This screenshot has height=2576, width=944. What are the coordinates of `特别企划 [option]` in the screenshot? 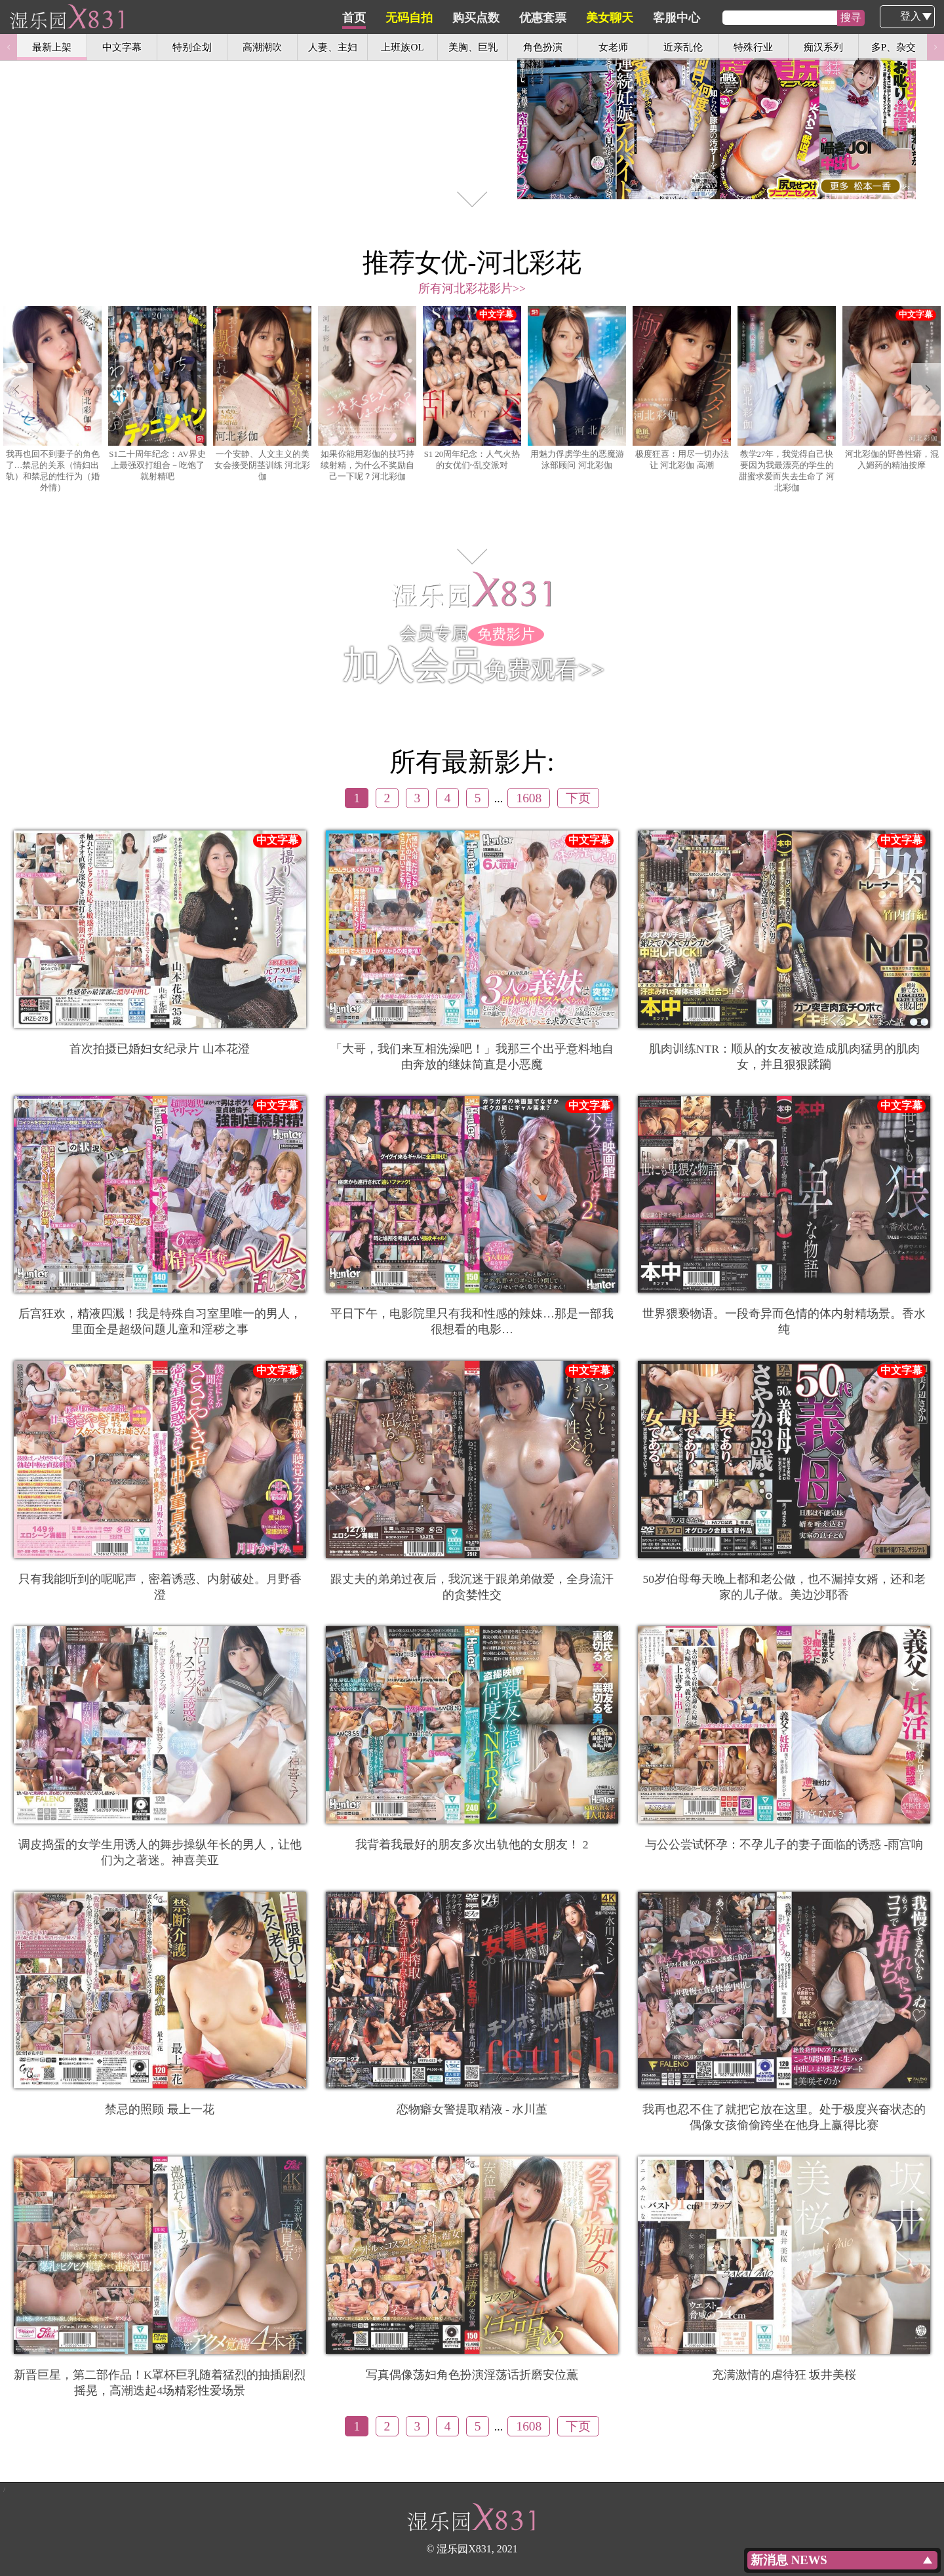 It's located at (192, 46).